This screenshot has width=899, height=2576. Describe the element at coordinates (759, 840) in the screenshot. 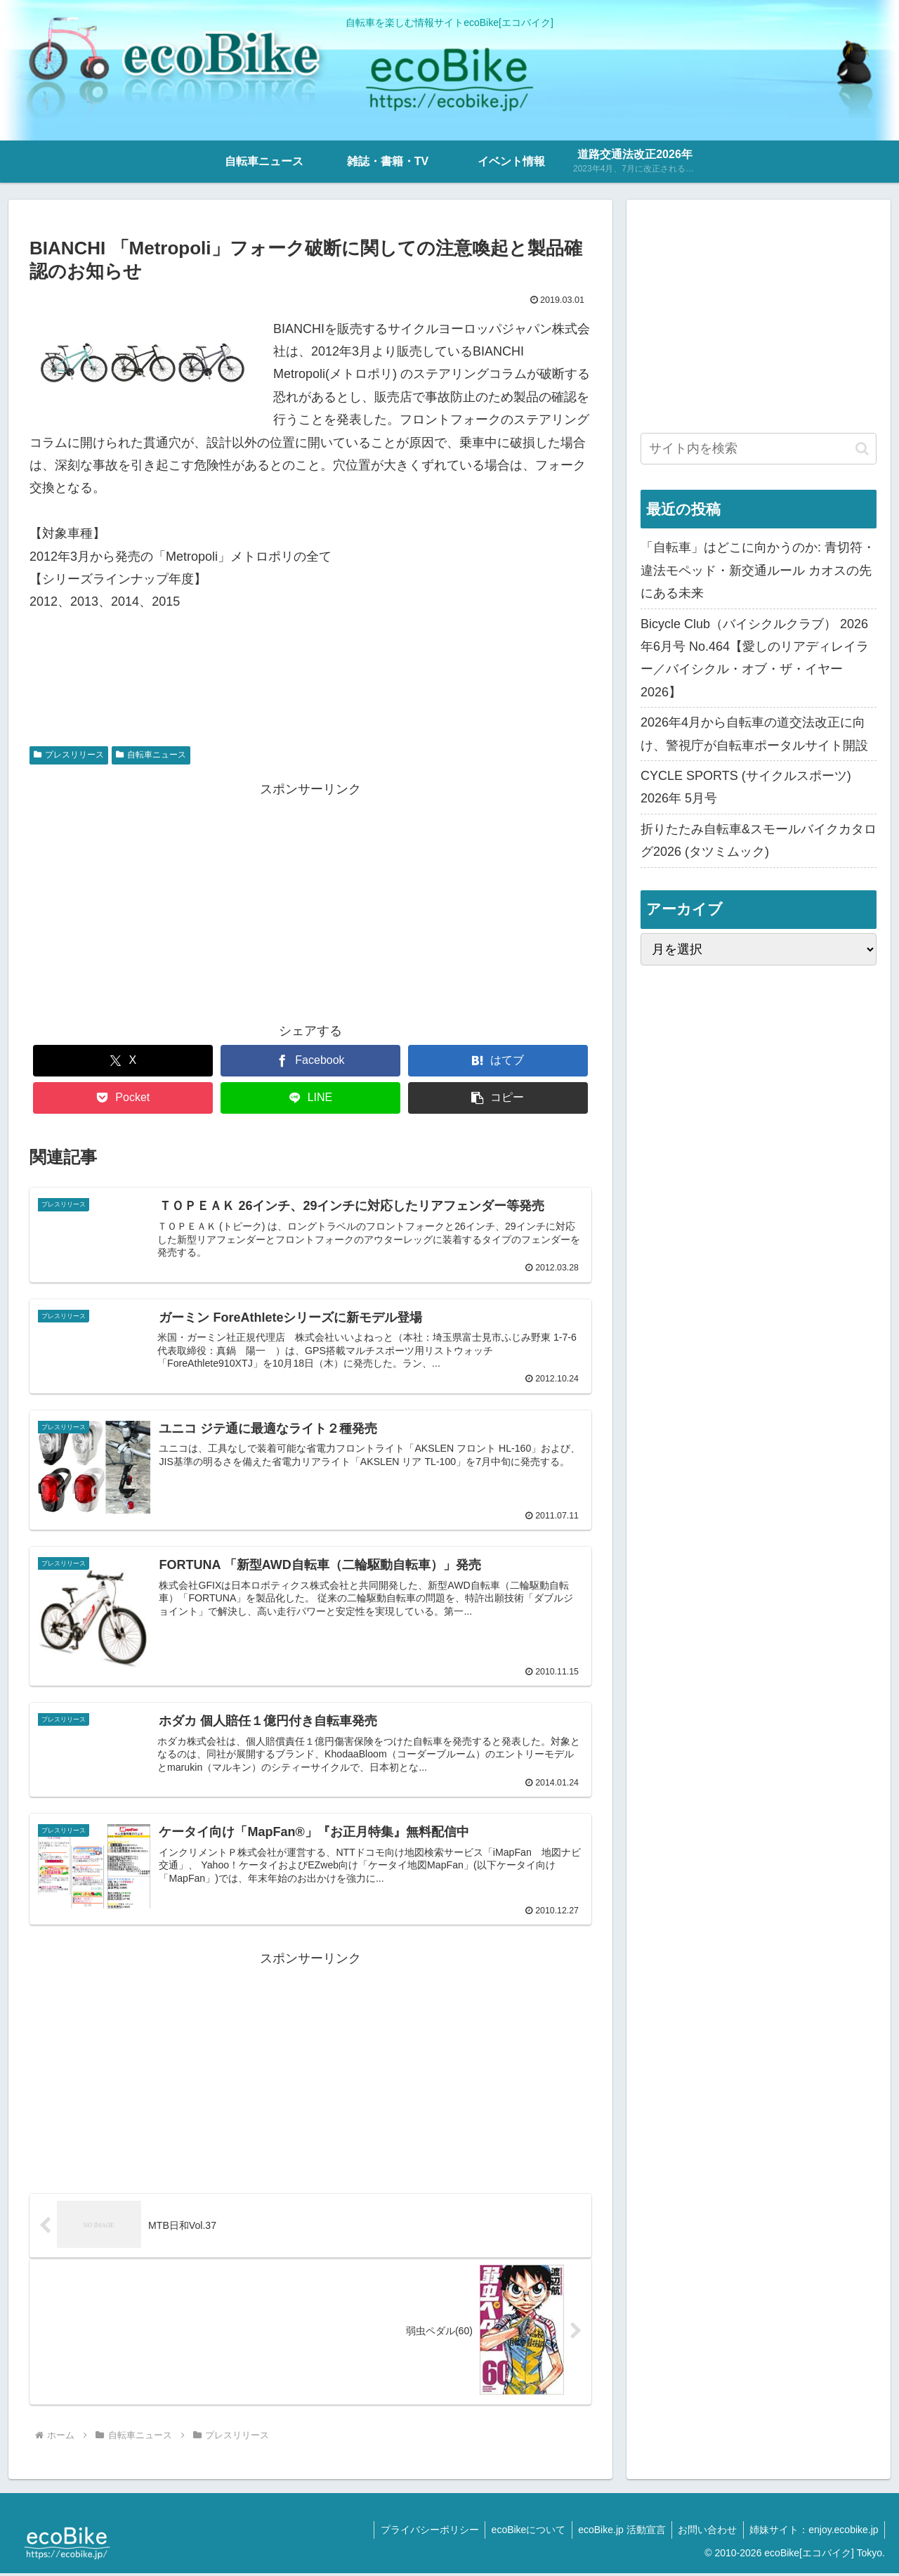

I see `折りたたみ自転車&スモールバイクカタログ2026 (タツミムック)` at that location.